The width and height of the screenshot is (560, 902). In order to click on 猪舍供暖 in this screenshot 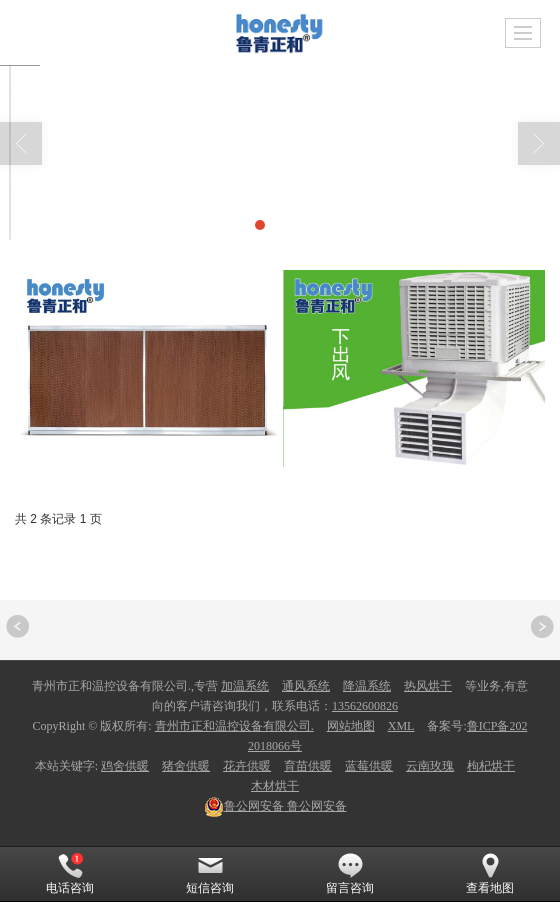, I will do `click(186, 766)`.